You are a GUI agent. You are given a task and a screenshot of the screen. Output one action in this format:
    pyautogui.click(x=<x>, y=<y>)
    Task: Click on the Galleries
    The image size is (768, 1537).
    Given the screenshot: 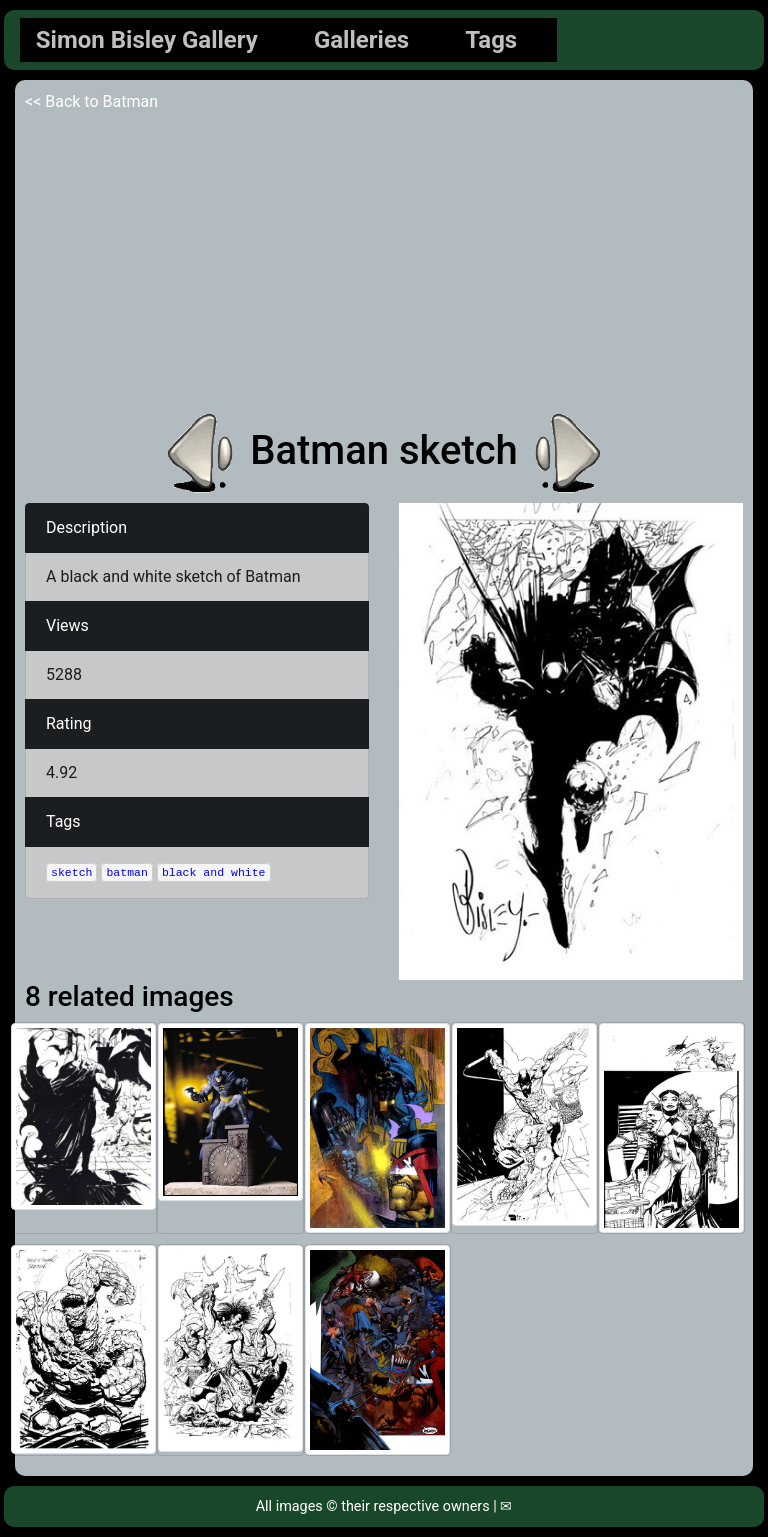 What is the action you would take?
    pyautogui.click(x=361, y=40)
    